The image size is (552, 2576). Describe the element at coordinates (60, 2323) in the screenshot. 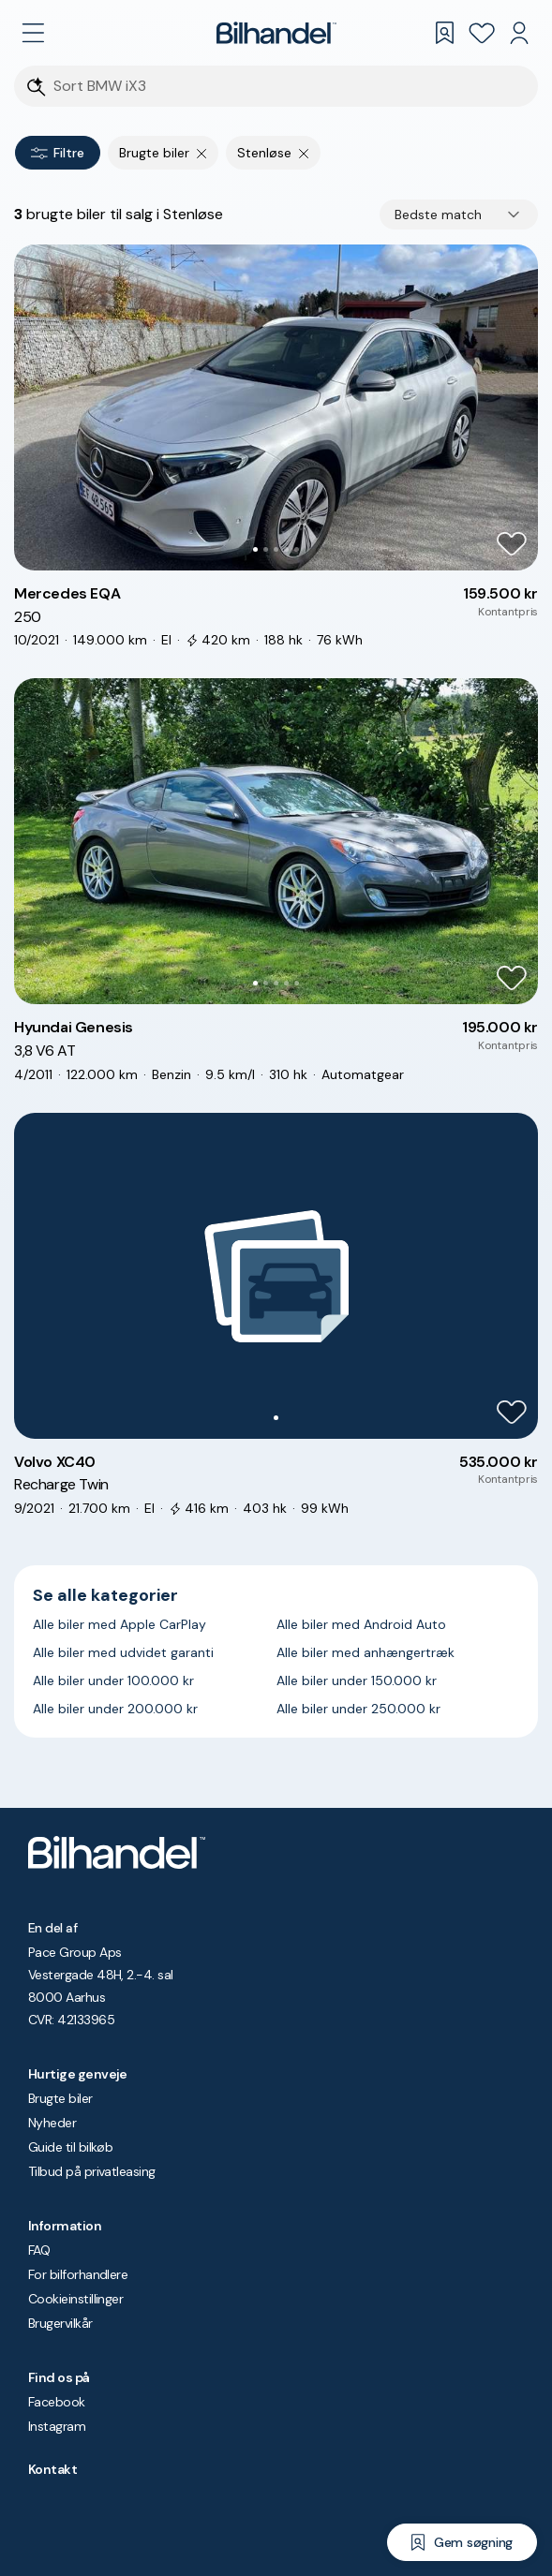

I see `Brugervilkår` at that location.